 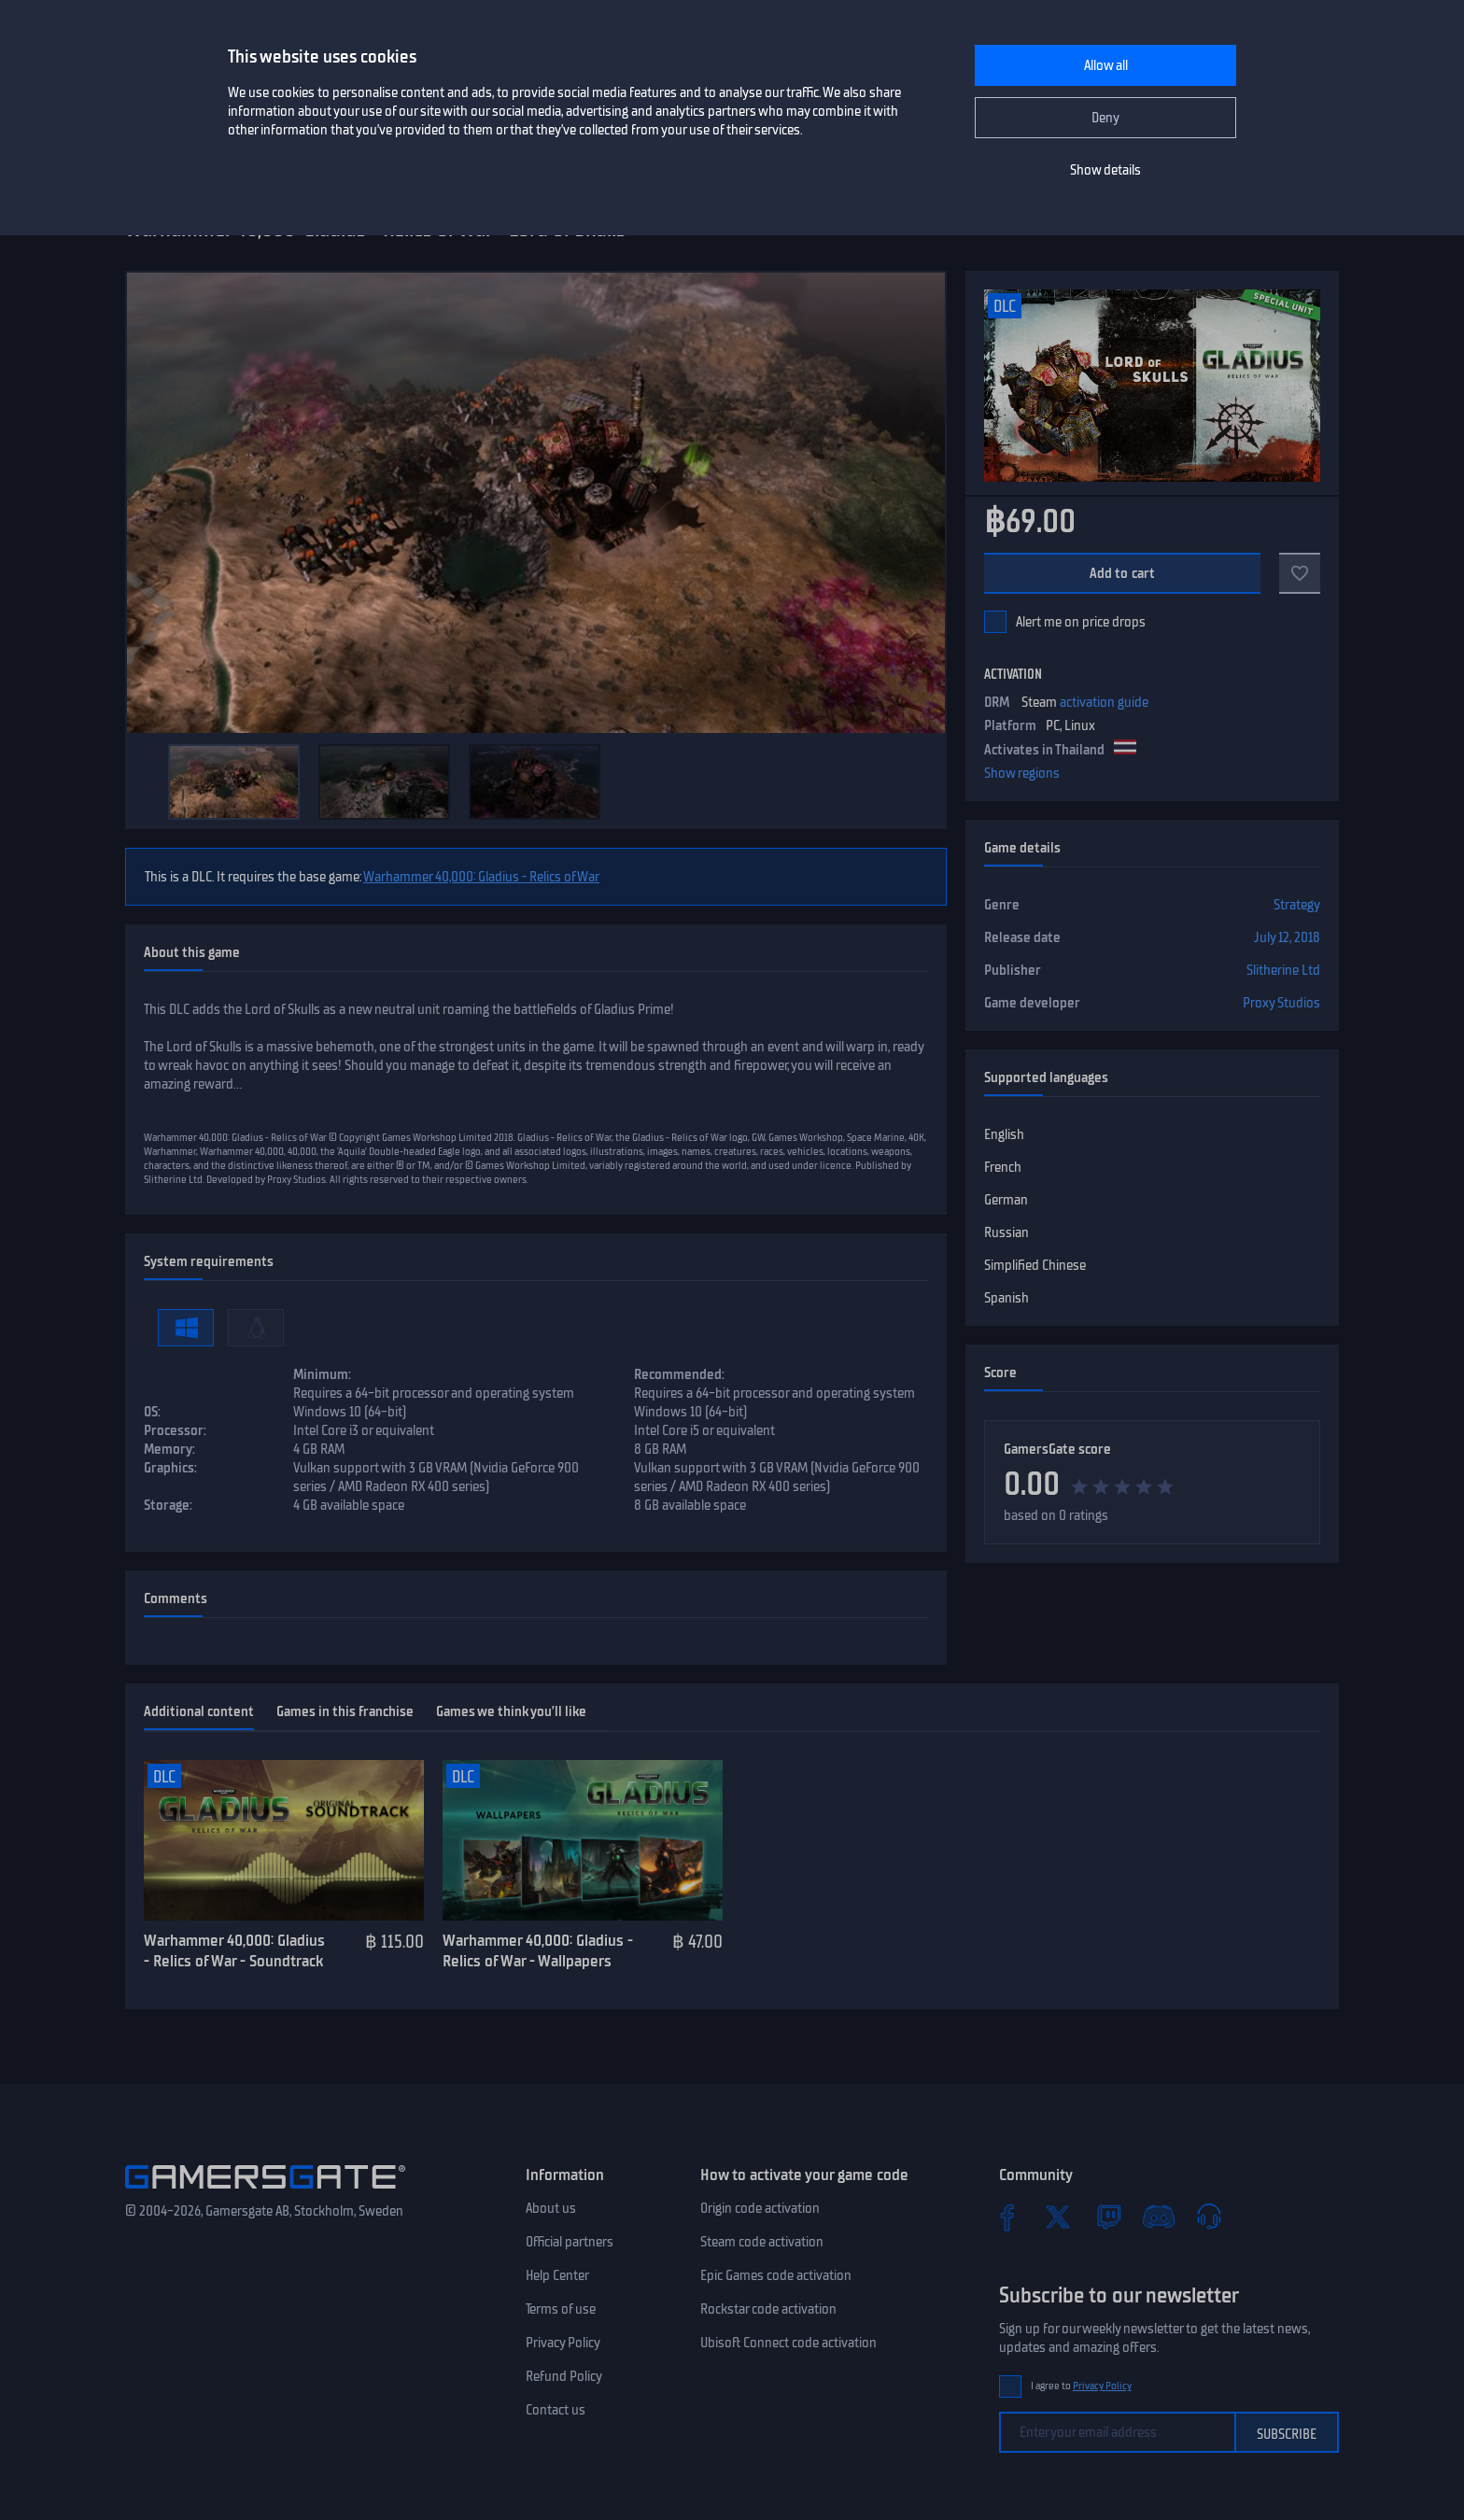 What do you see at coordinates (538, 1951) in the screenshot?
I see `Warhammer 40,000: Gladius - Relics of War - Wallpapers` at bounding box center [538, 1951].